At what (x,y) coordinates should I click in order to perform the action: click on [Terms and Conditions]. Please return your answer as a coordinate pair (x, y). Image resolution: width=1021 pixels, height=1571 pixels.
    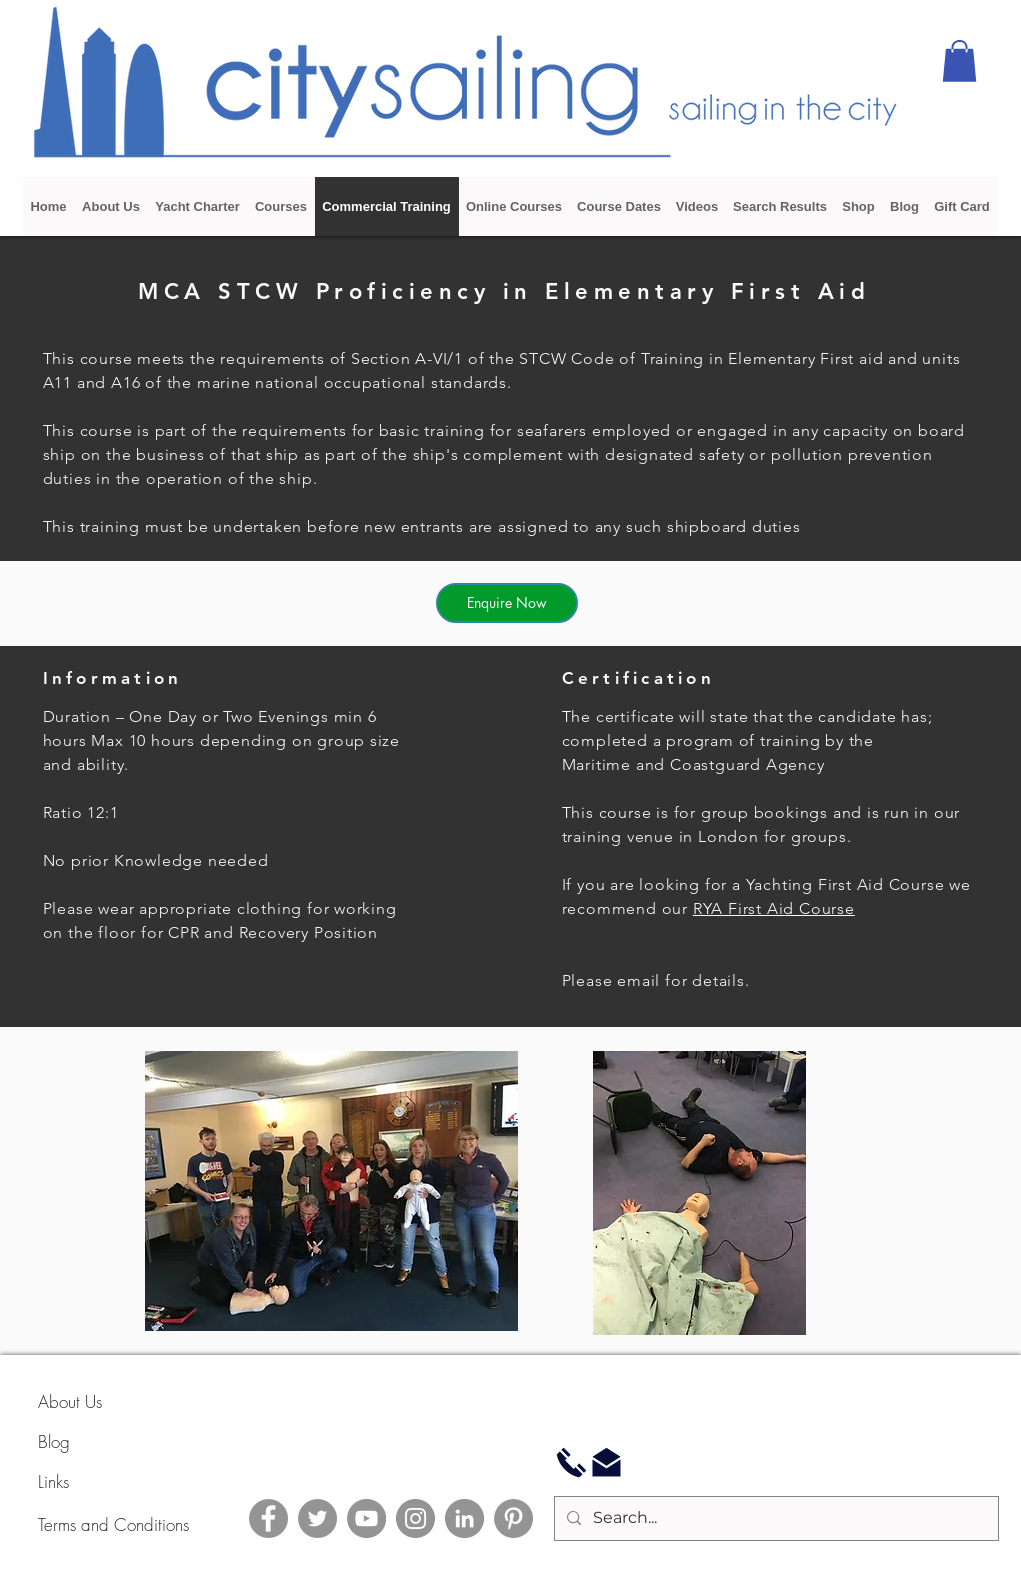
    Looking at the image, I should click on (163, 1524).